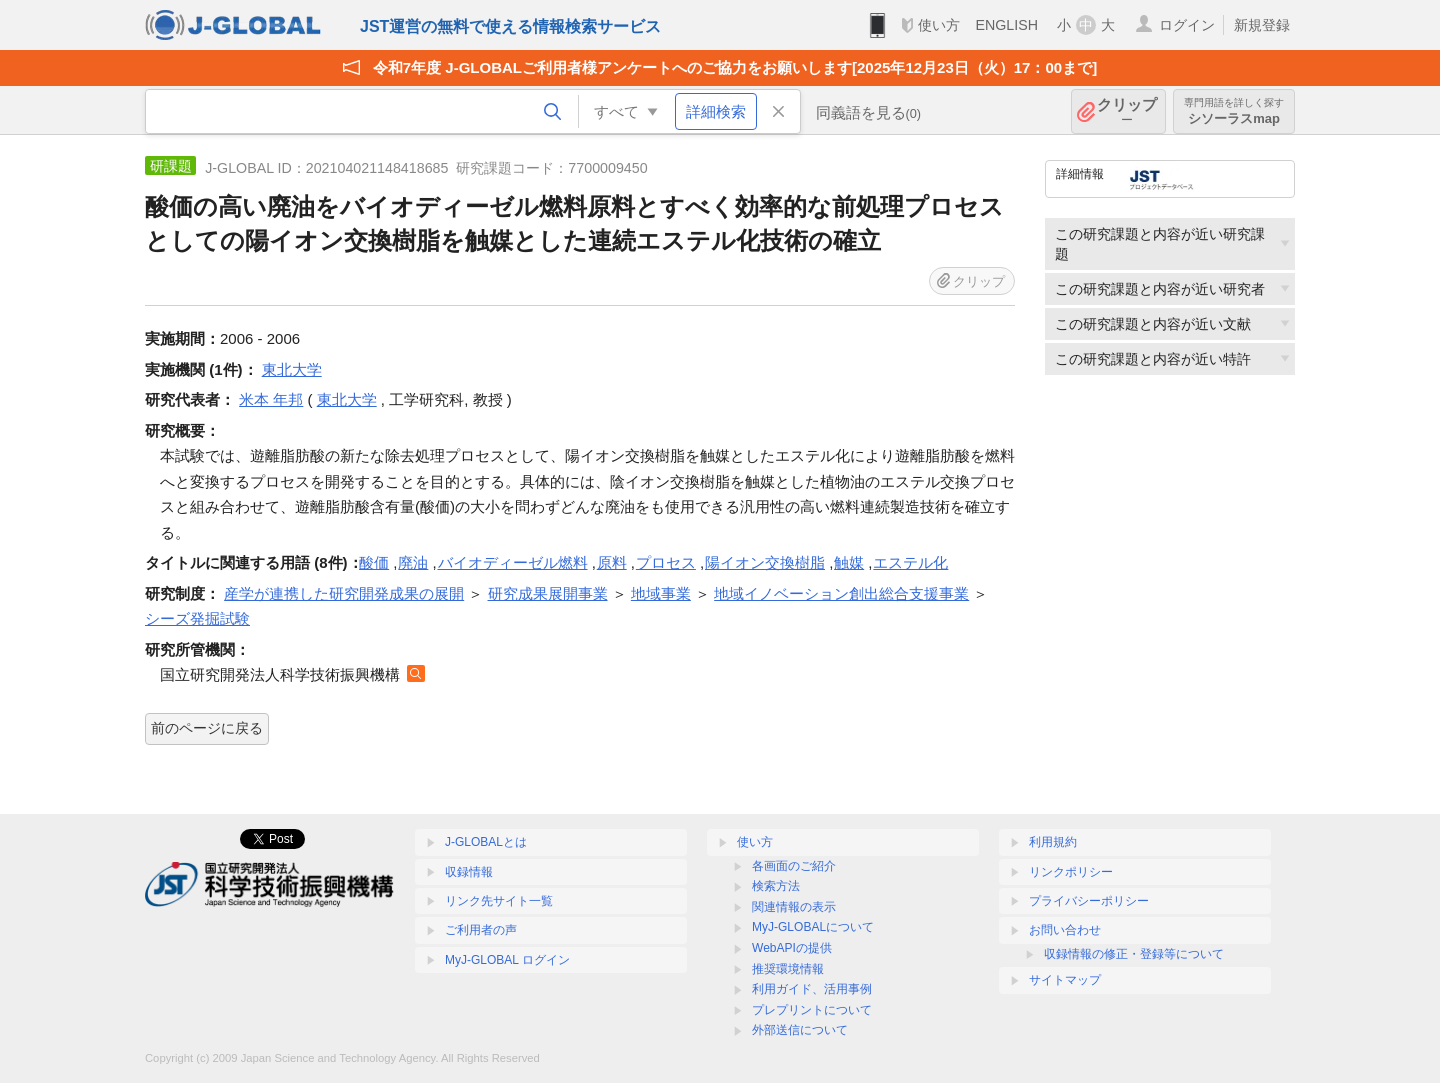 This screenshot has height=1083, width=1440. Describe the element at coordinates (794, 866) in the screenshot. I see `各画面のご紹介` at that location.